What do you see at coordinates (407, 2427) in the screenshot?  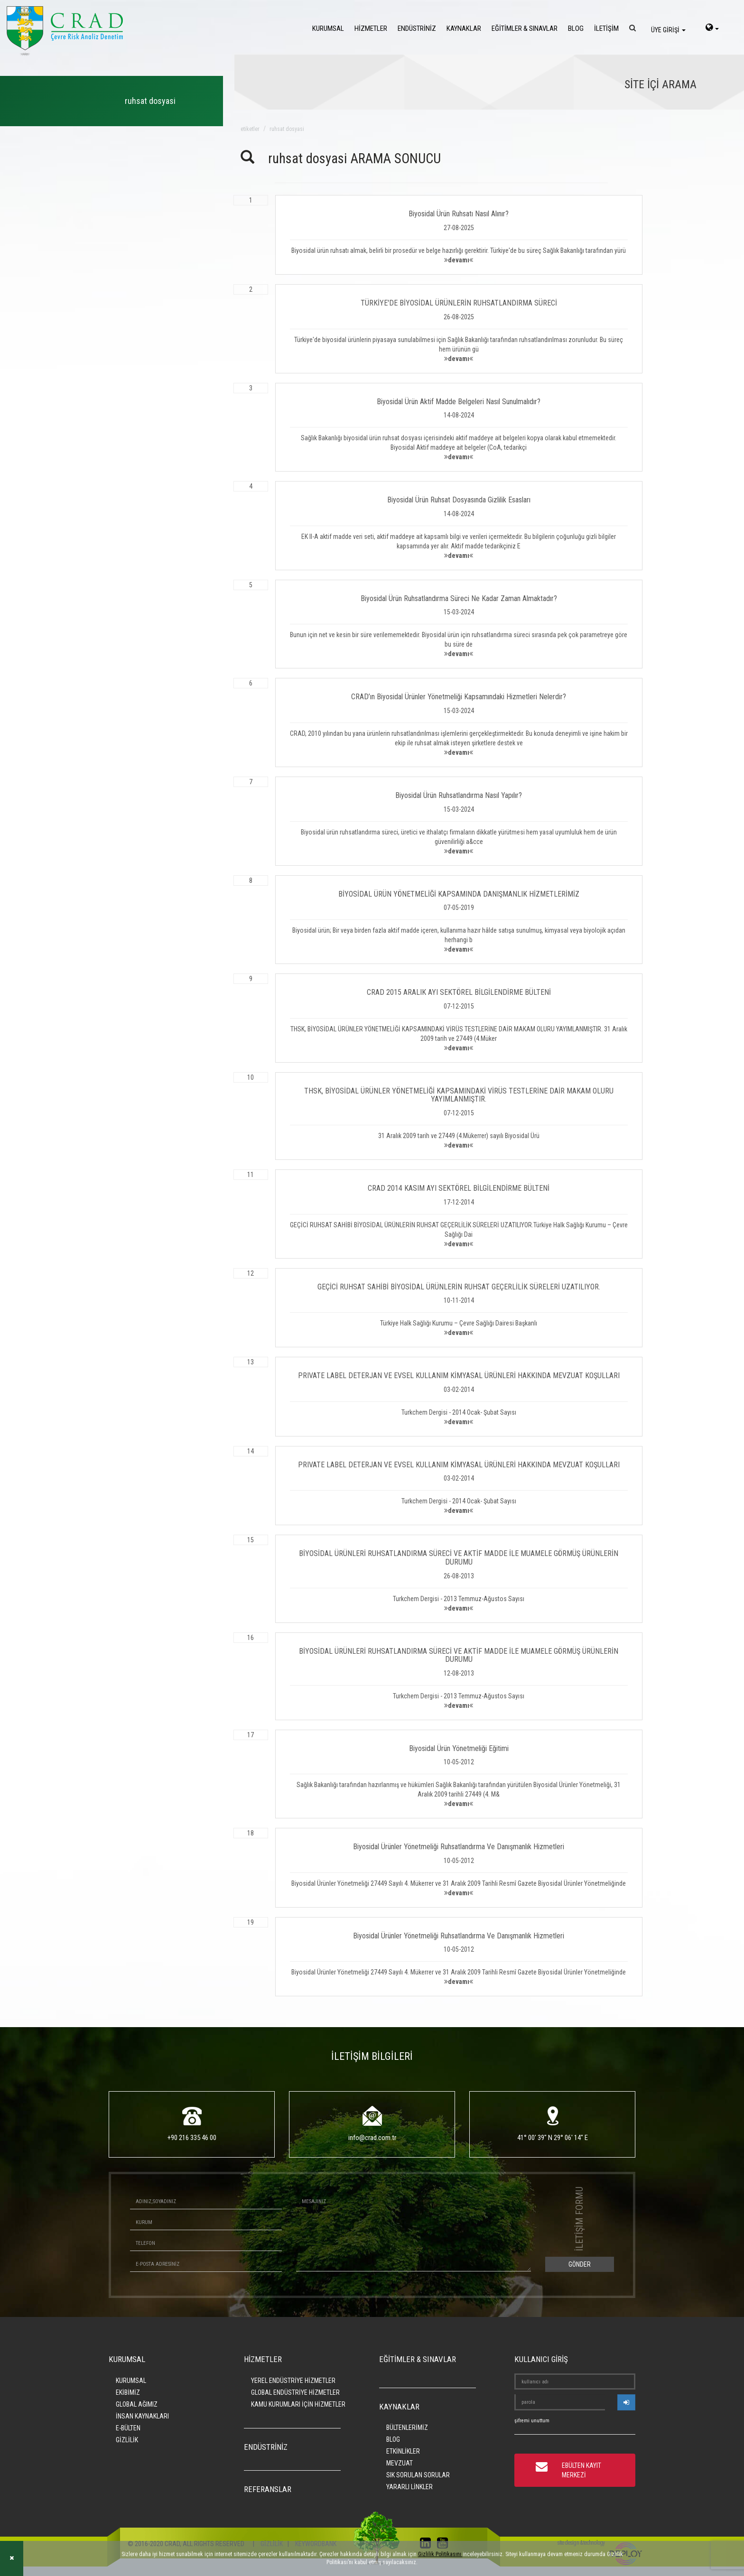 I see `BÜLTENLERİMİZ` at bounding box center [407, 2427].